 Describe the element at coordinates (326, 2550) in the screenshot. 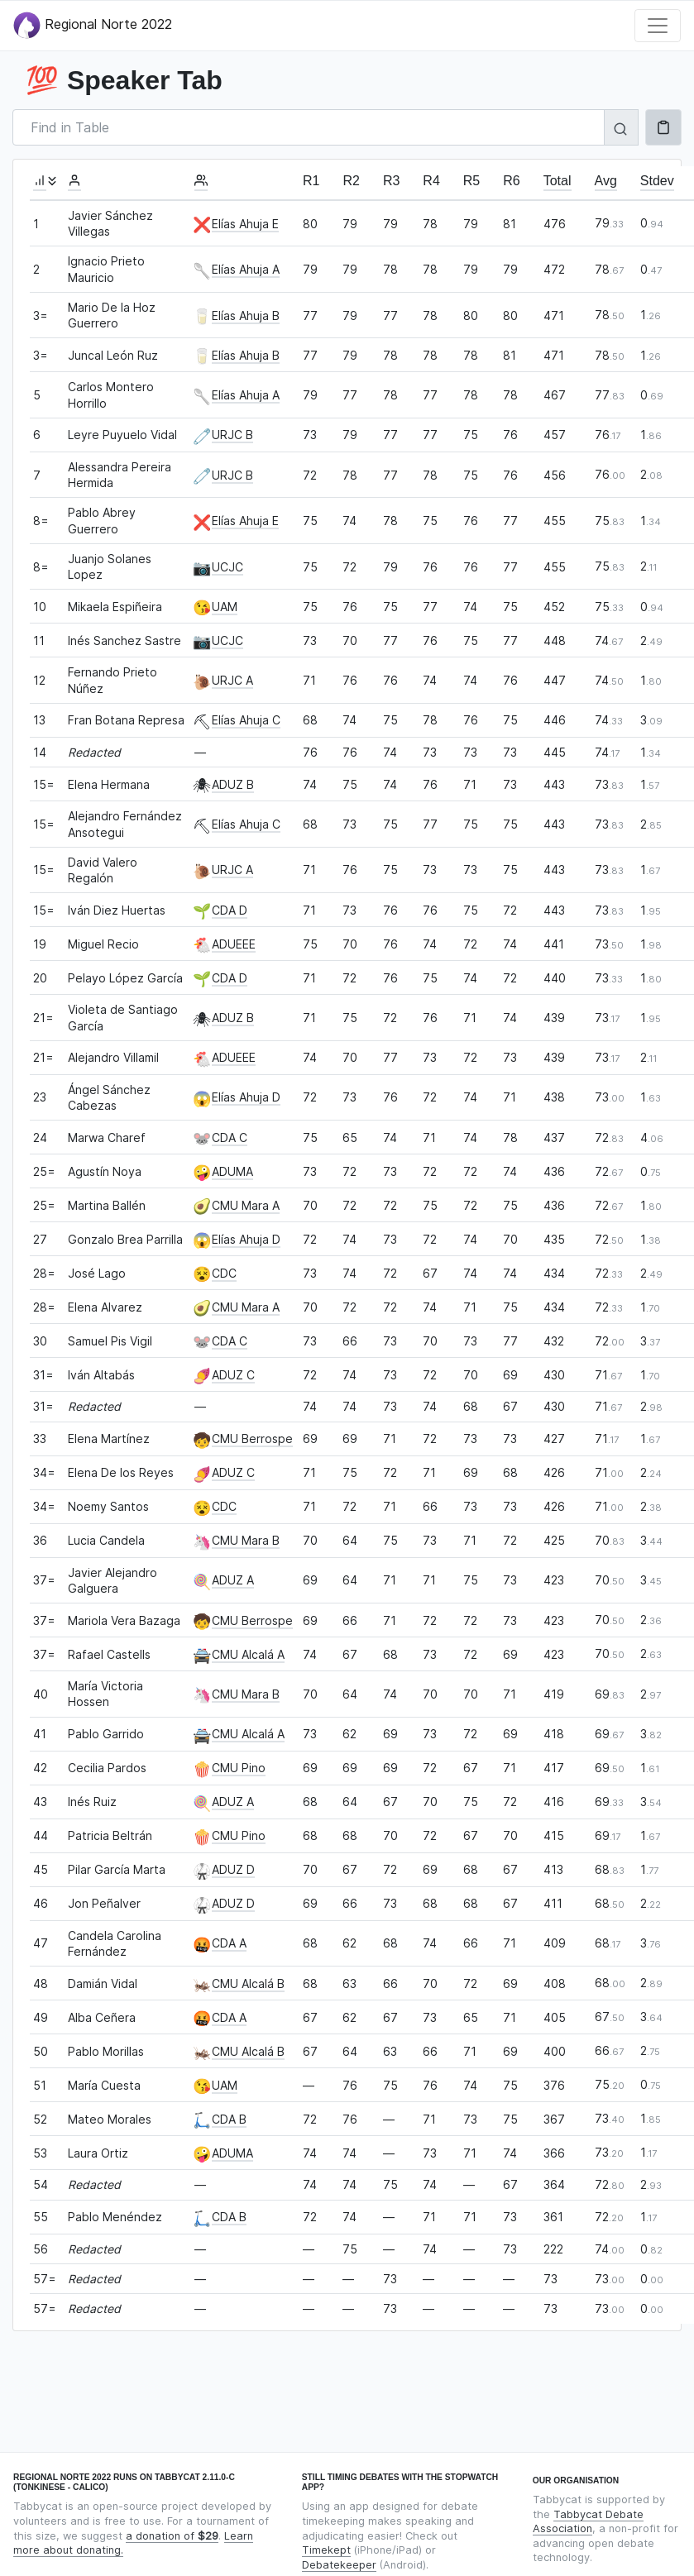

I see `Timekept` at that location.